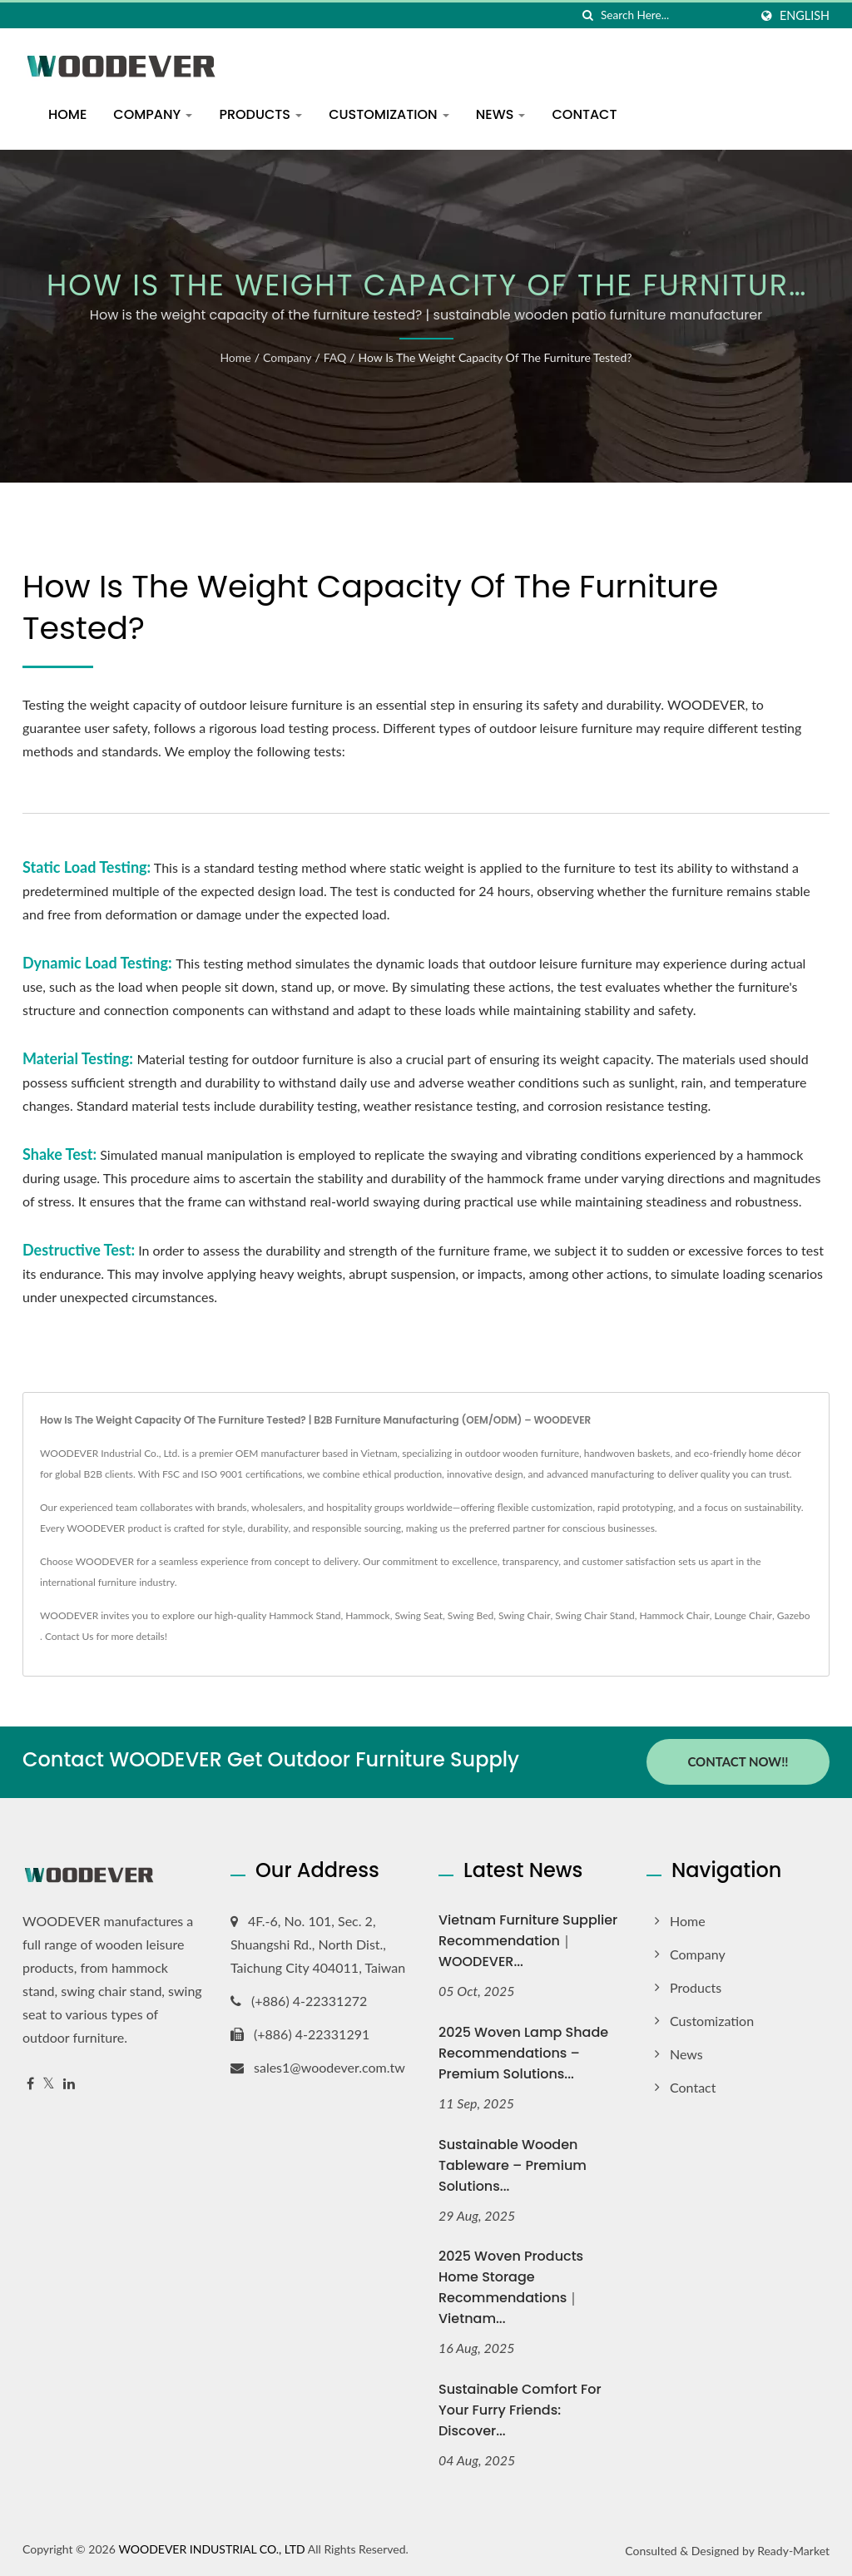 This screenshot has width=852, height=2576. Describe the element at coordinates (48, 2083) in the screenshot. I see `[Twitter]` at that location.